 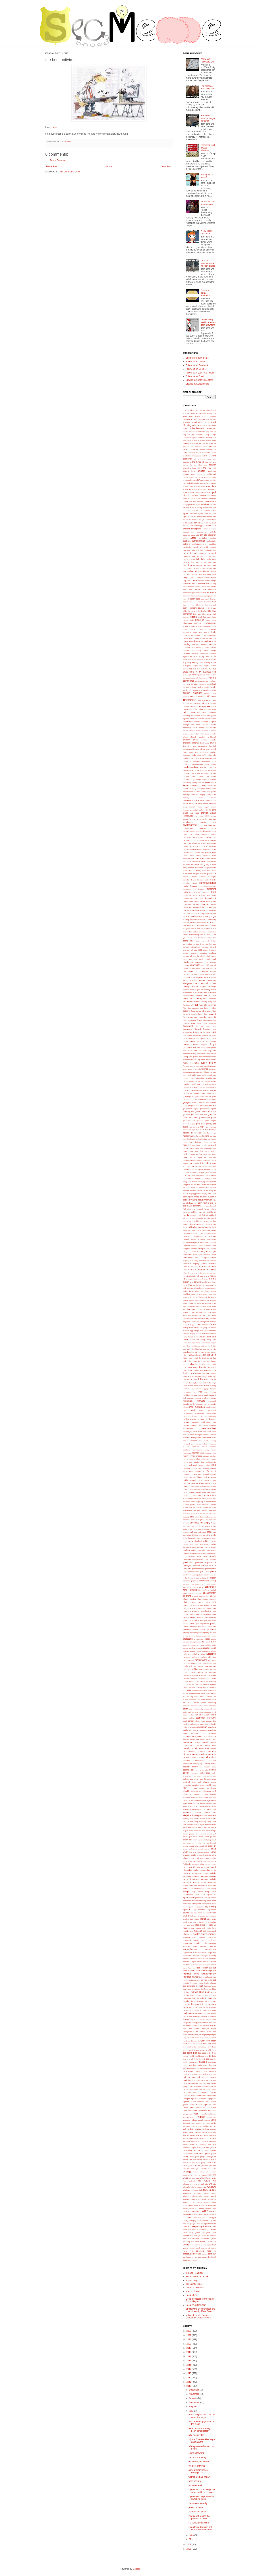 What do you see at coordinates (193, 977) in the screenshot?
I see `epp` at bounding box center [193, 977].